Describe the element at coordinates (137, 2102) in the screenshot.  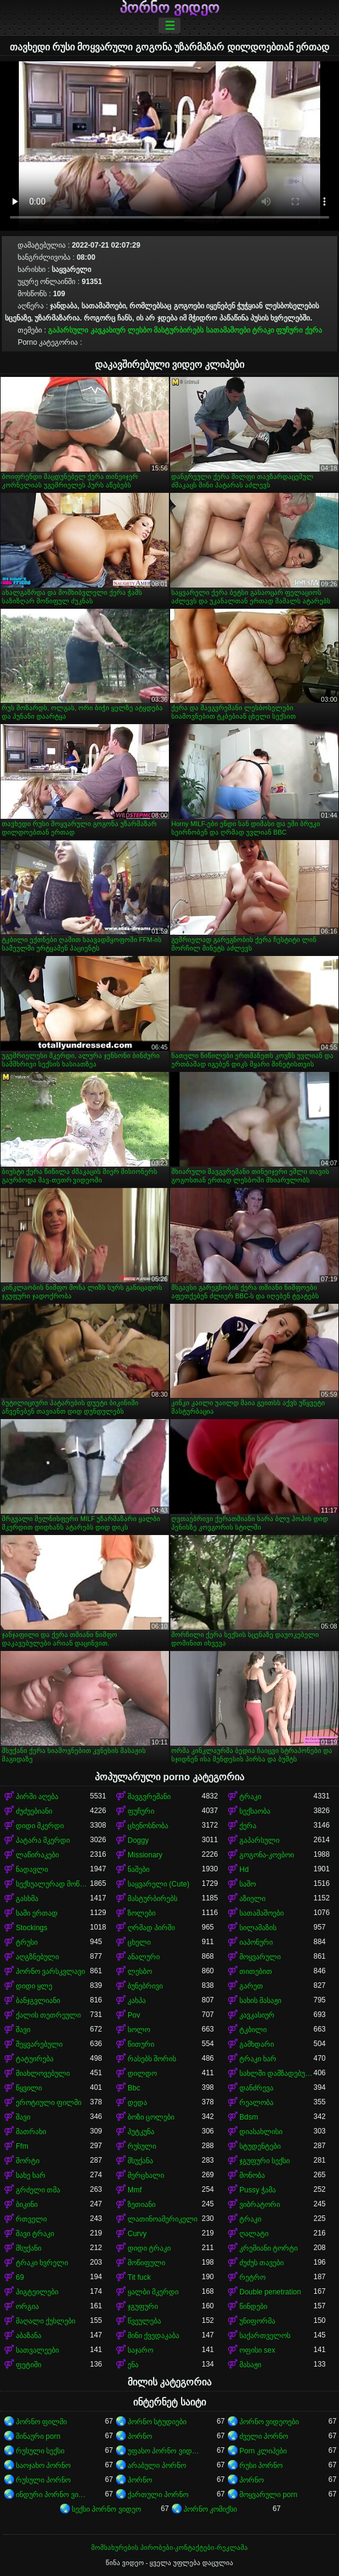
I see `დედა` at that location.